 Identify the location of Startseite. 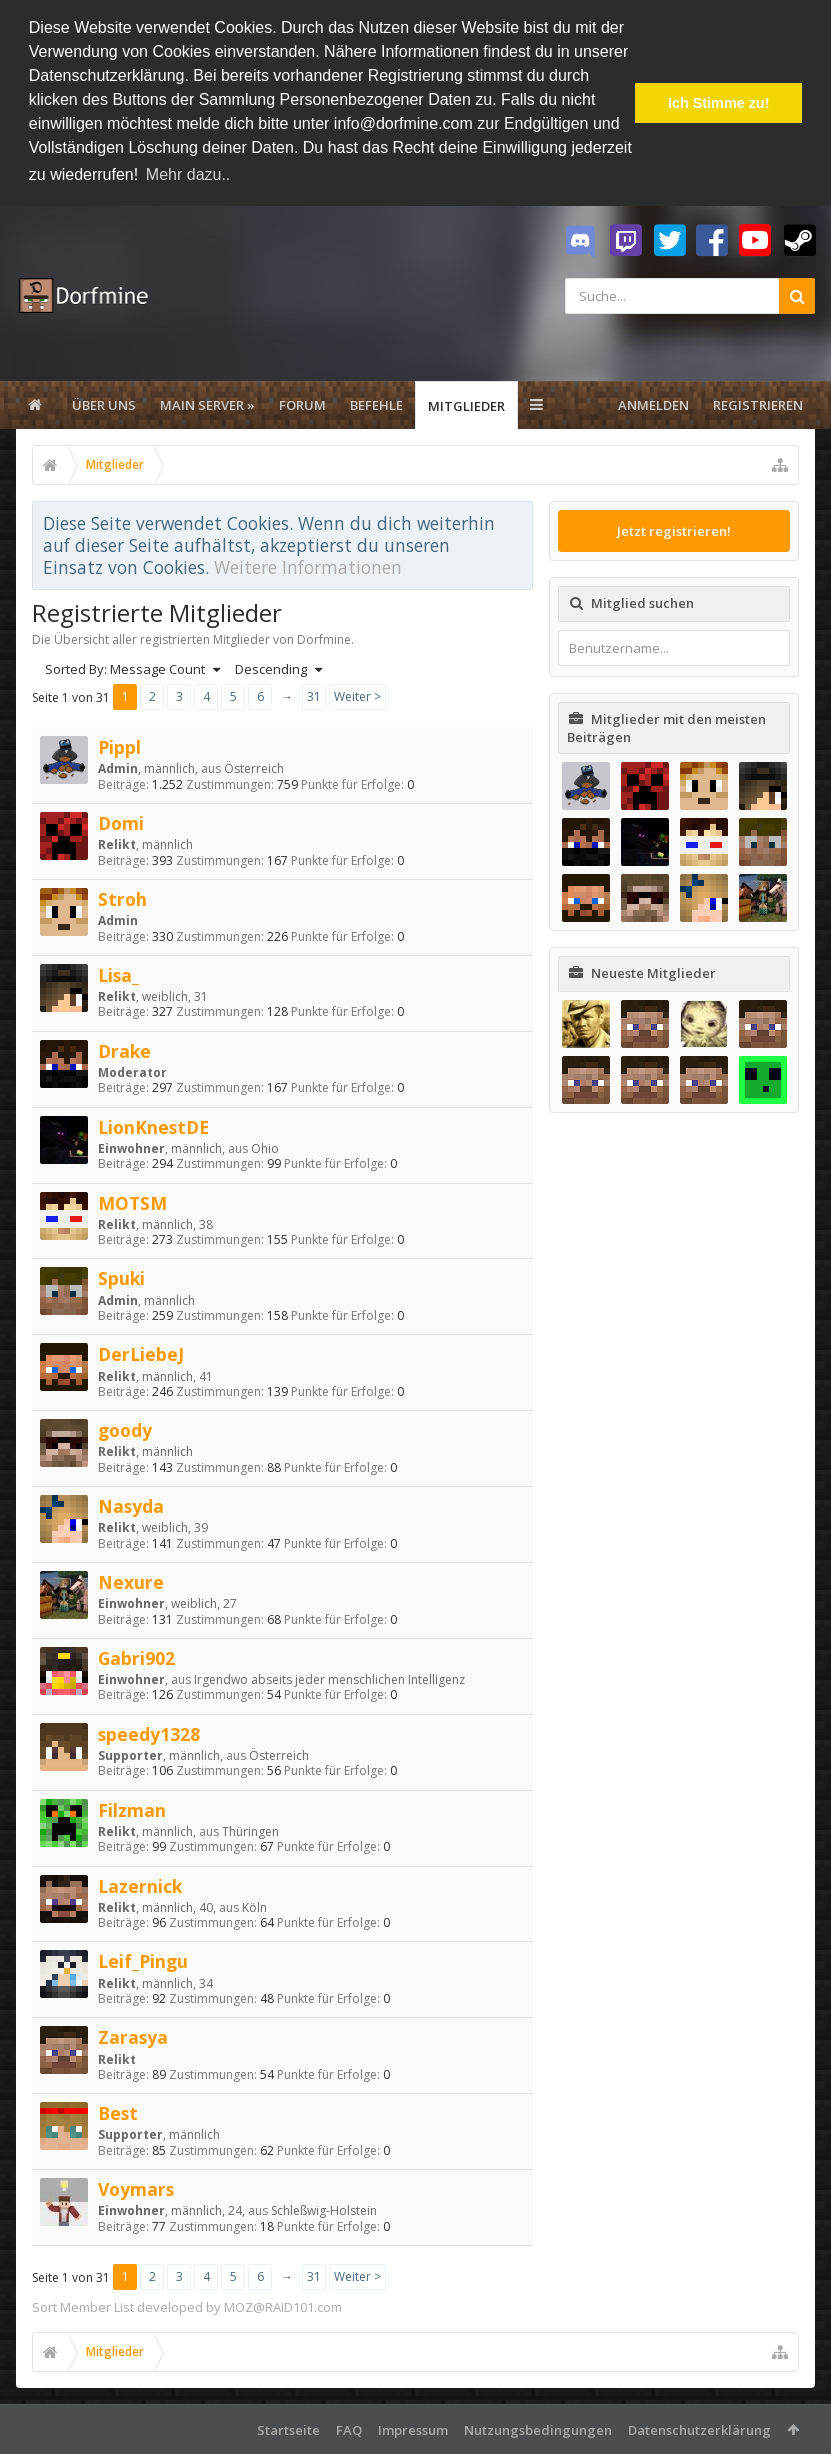
(288, 2429).